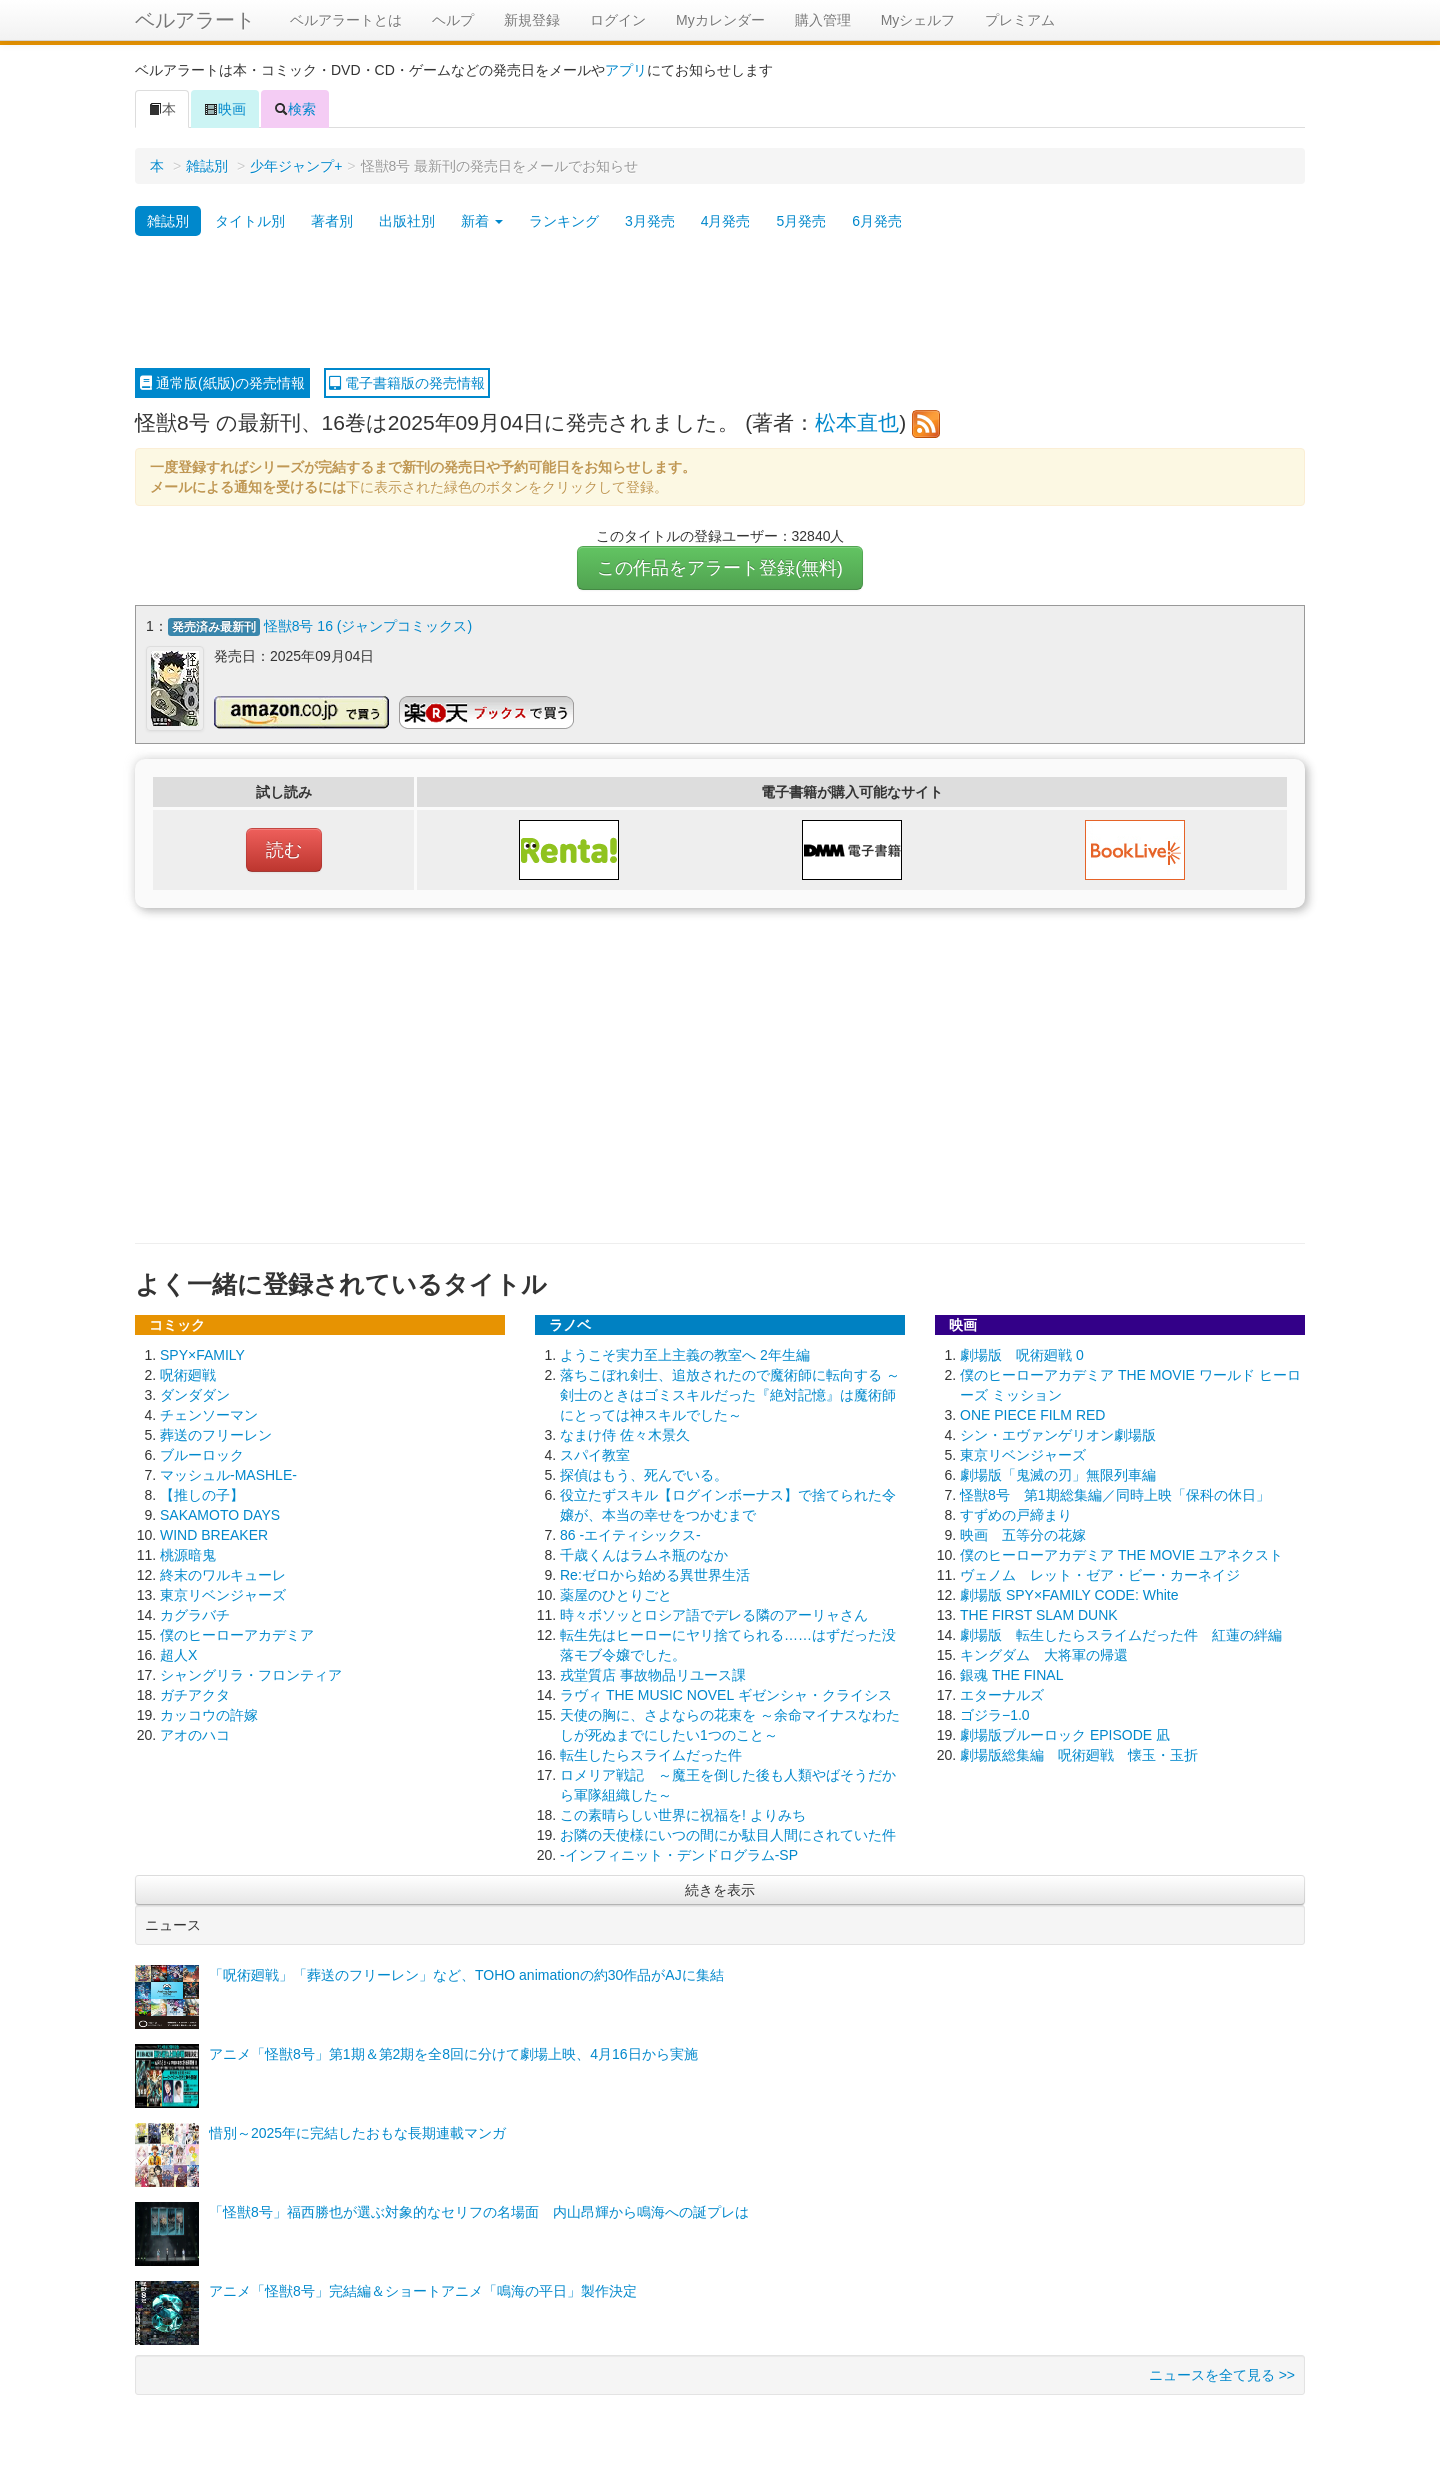 This screenshot has width=1440, height=2473. I want to click on ONE PIECE FILM RED, so click(1032, 1413).